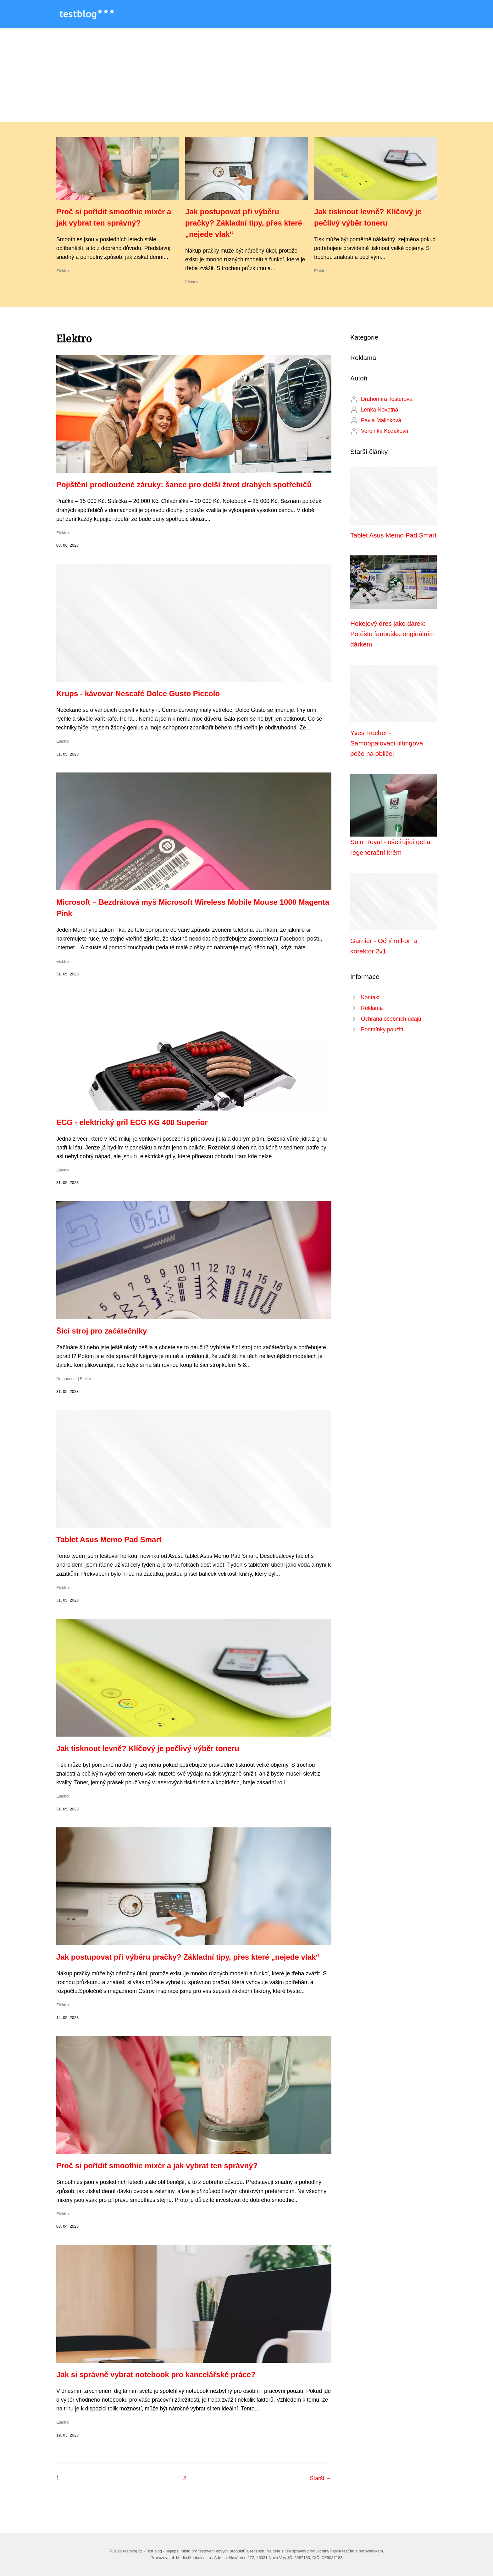 The height and width of the screenshot is (2576, 493). Describe the element at coordinates (246, 75) in the screenshot. I see `[Advertisement]` at that location.